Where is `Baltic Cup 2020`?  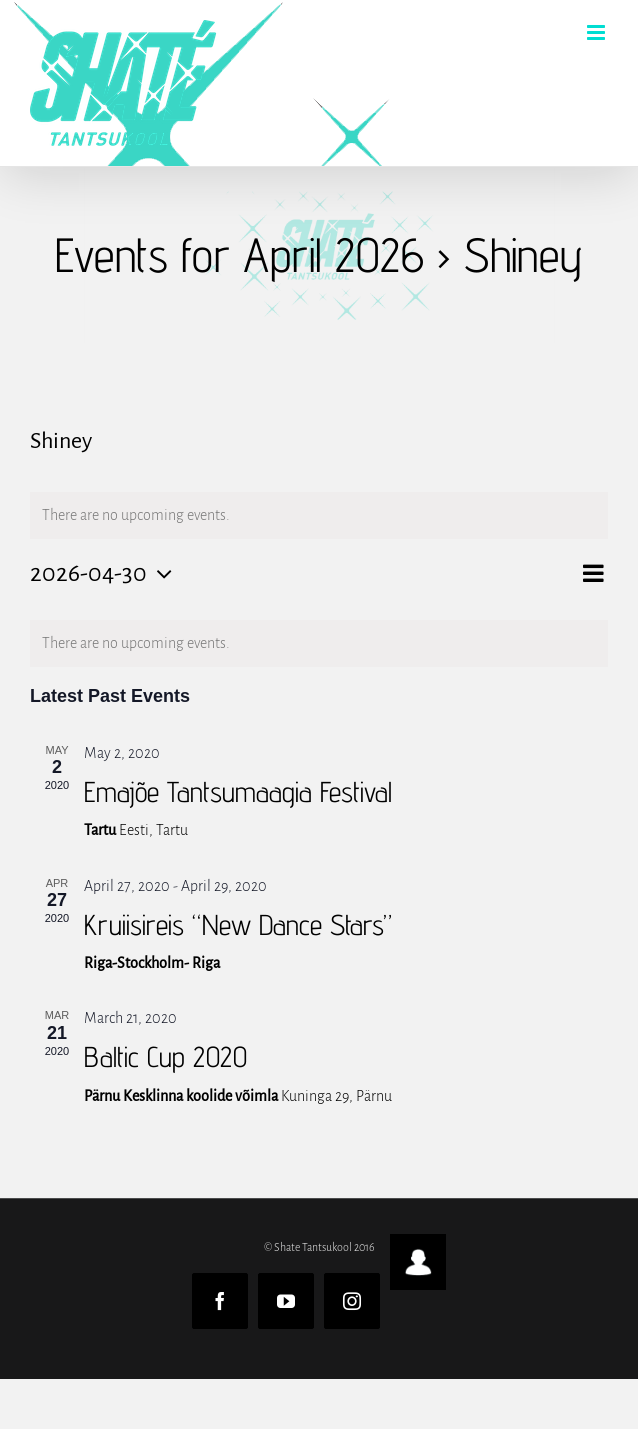
Baltic Cup 2020 is located at coordinates (165, 1056).